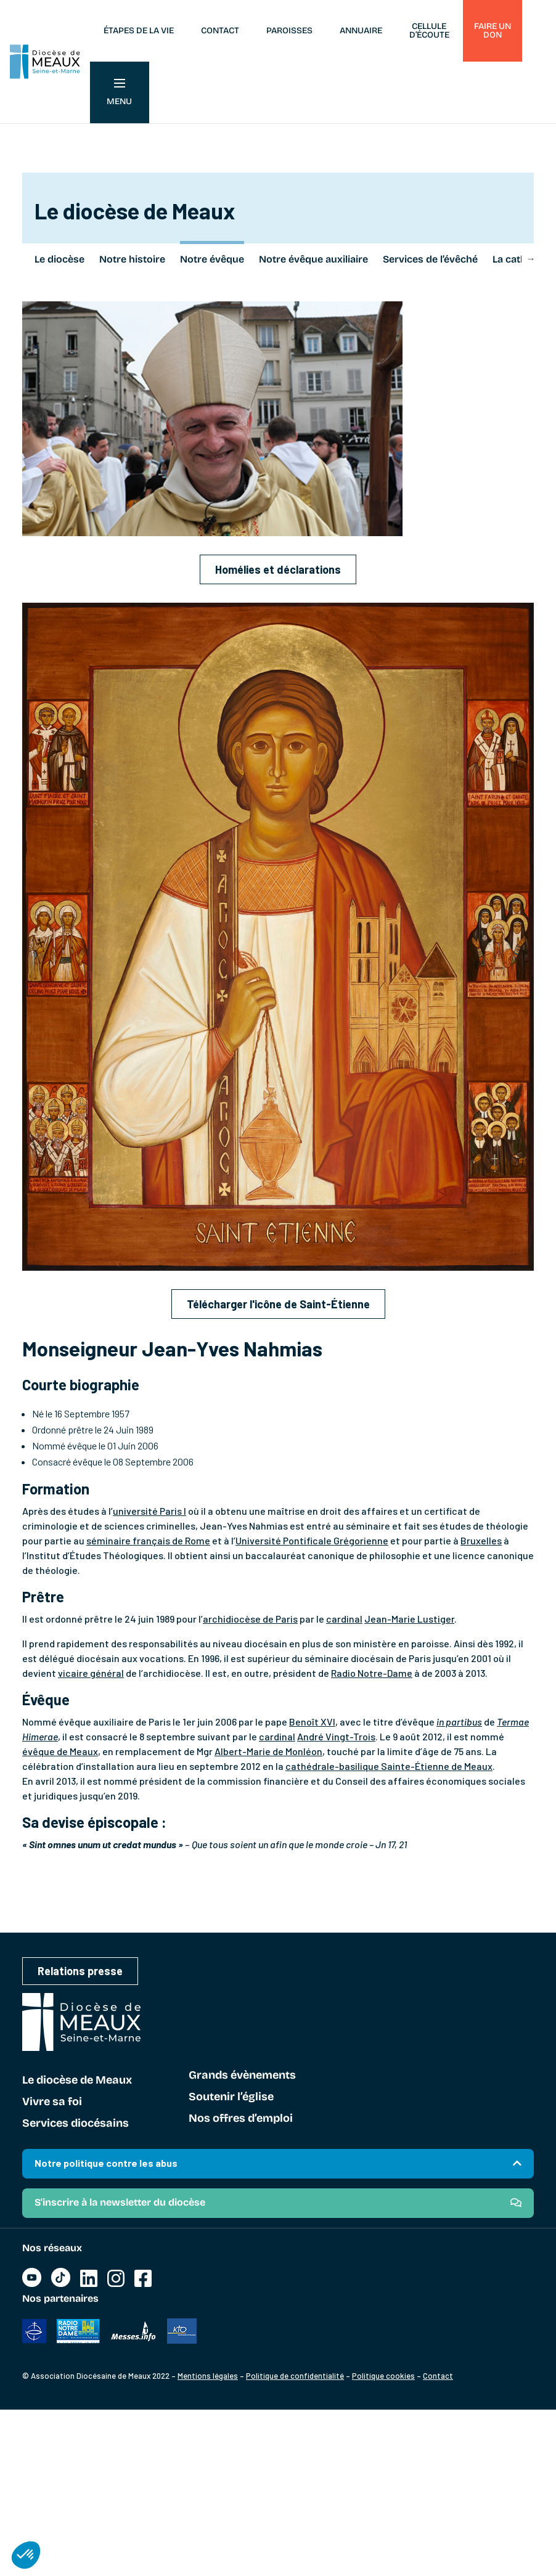 Image resolution: width=556 pixels, height=2576 pixels. What do you see at coordinates (139, 30) in the screenshot?
I see `Étapes de la vie` at bounding box center [139, 30].